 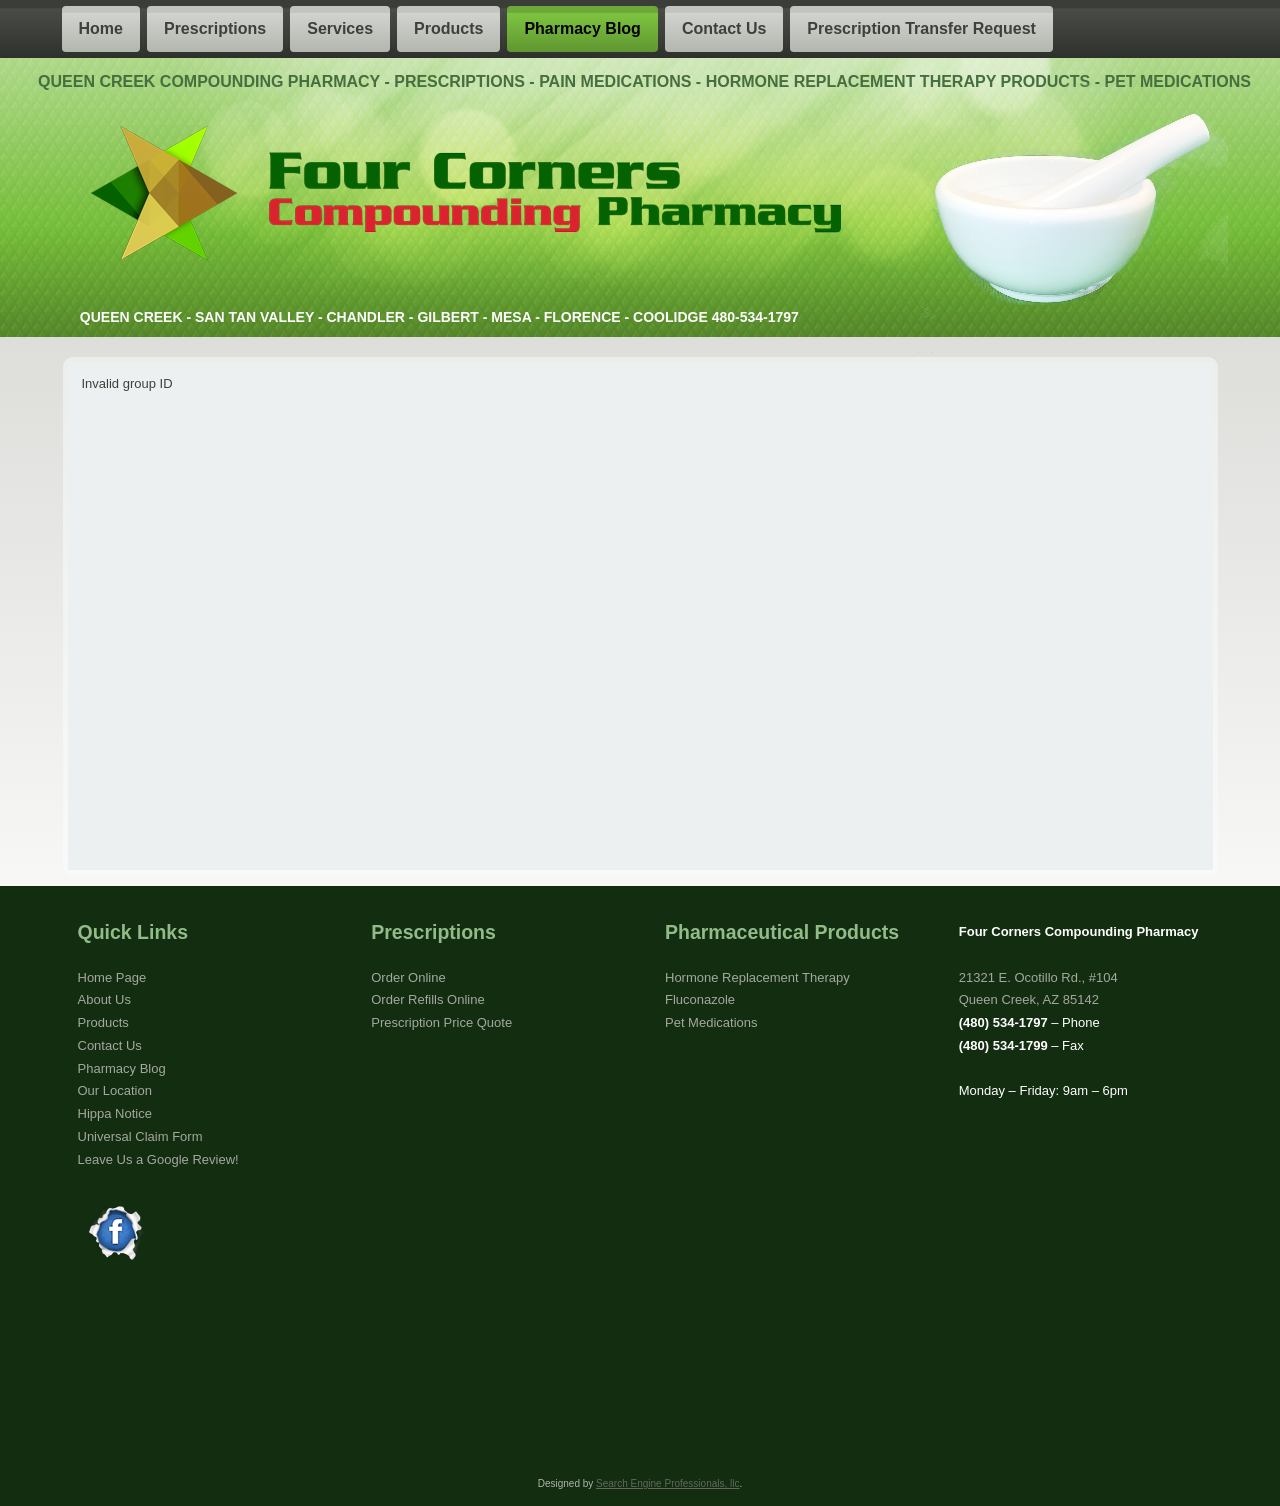 I want to click on Home, so click(x=101, y=28).